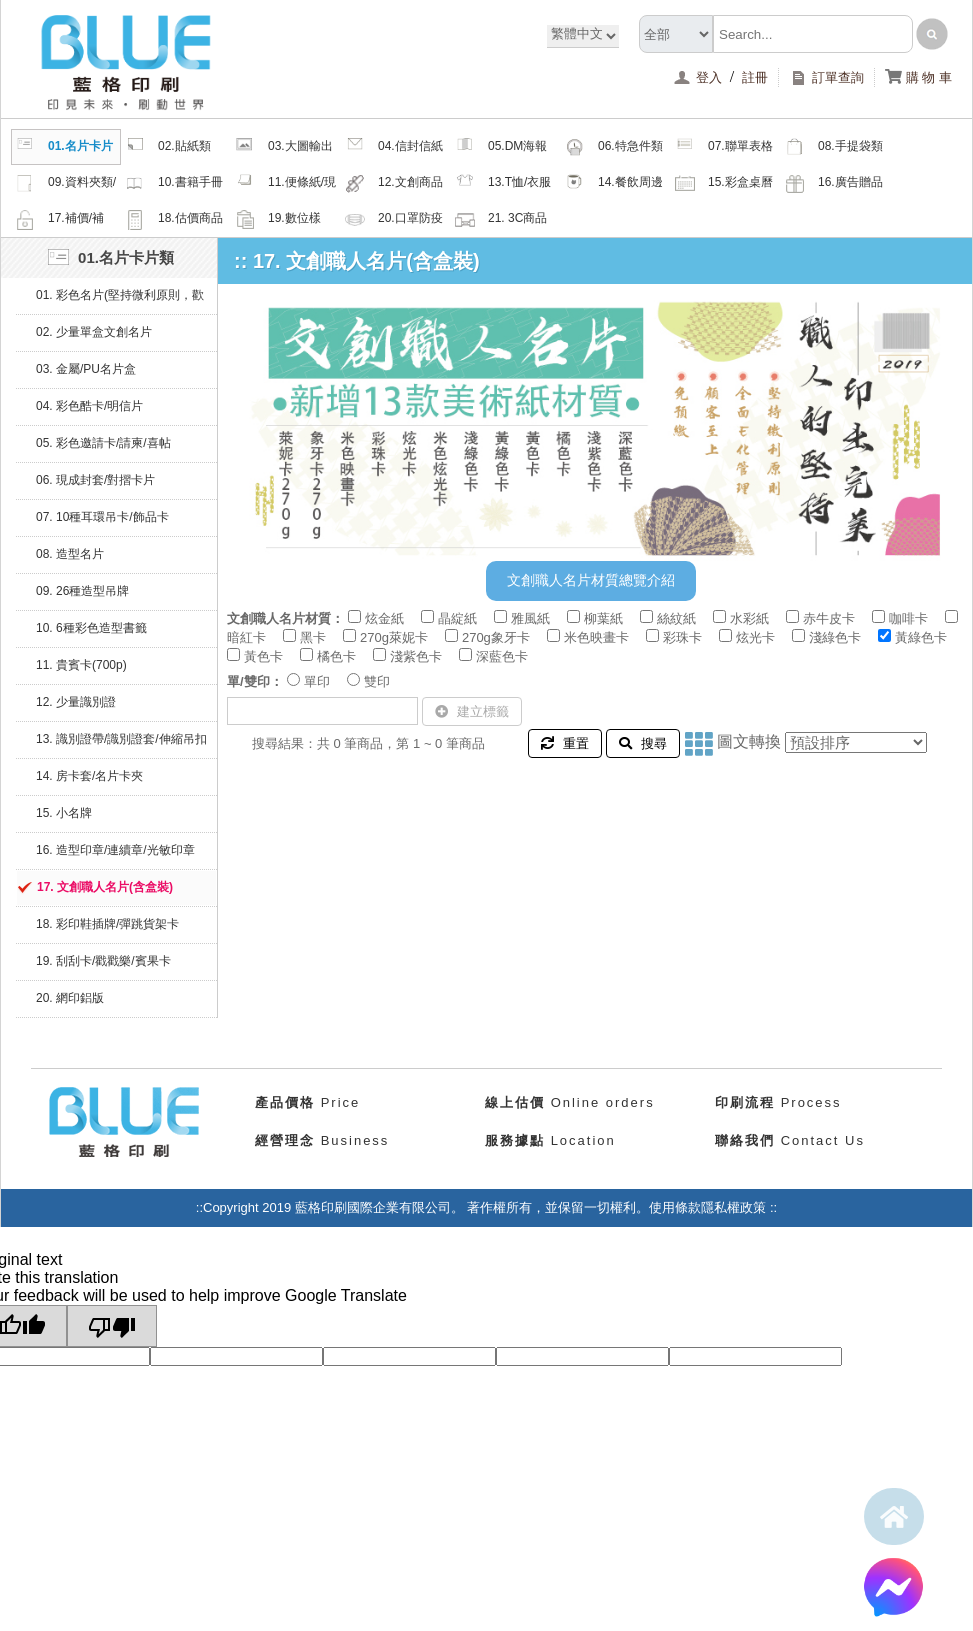 This screenshot has height=1631, width=973. What do you see at coordinates (565, 743) in the screenshot?
I see `重置` at bounding box center [565, 743].